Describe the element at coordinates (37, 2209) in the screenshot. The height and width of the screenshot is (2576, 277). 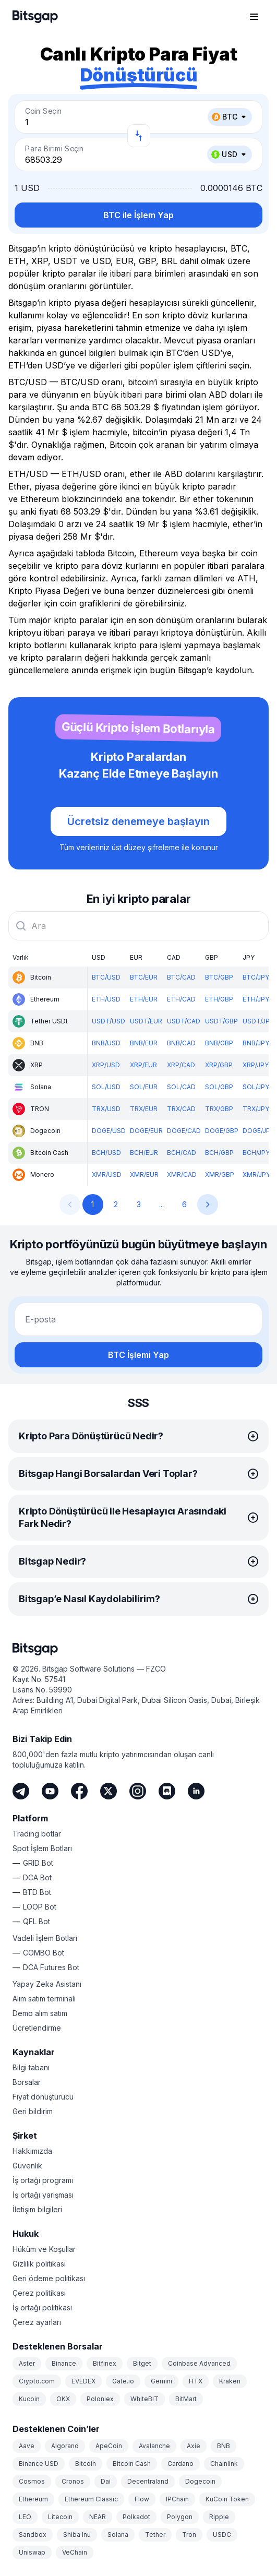
I see `İletişim bilgileri` at that location.